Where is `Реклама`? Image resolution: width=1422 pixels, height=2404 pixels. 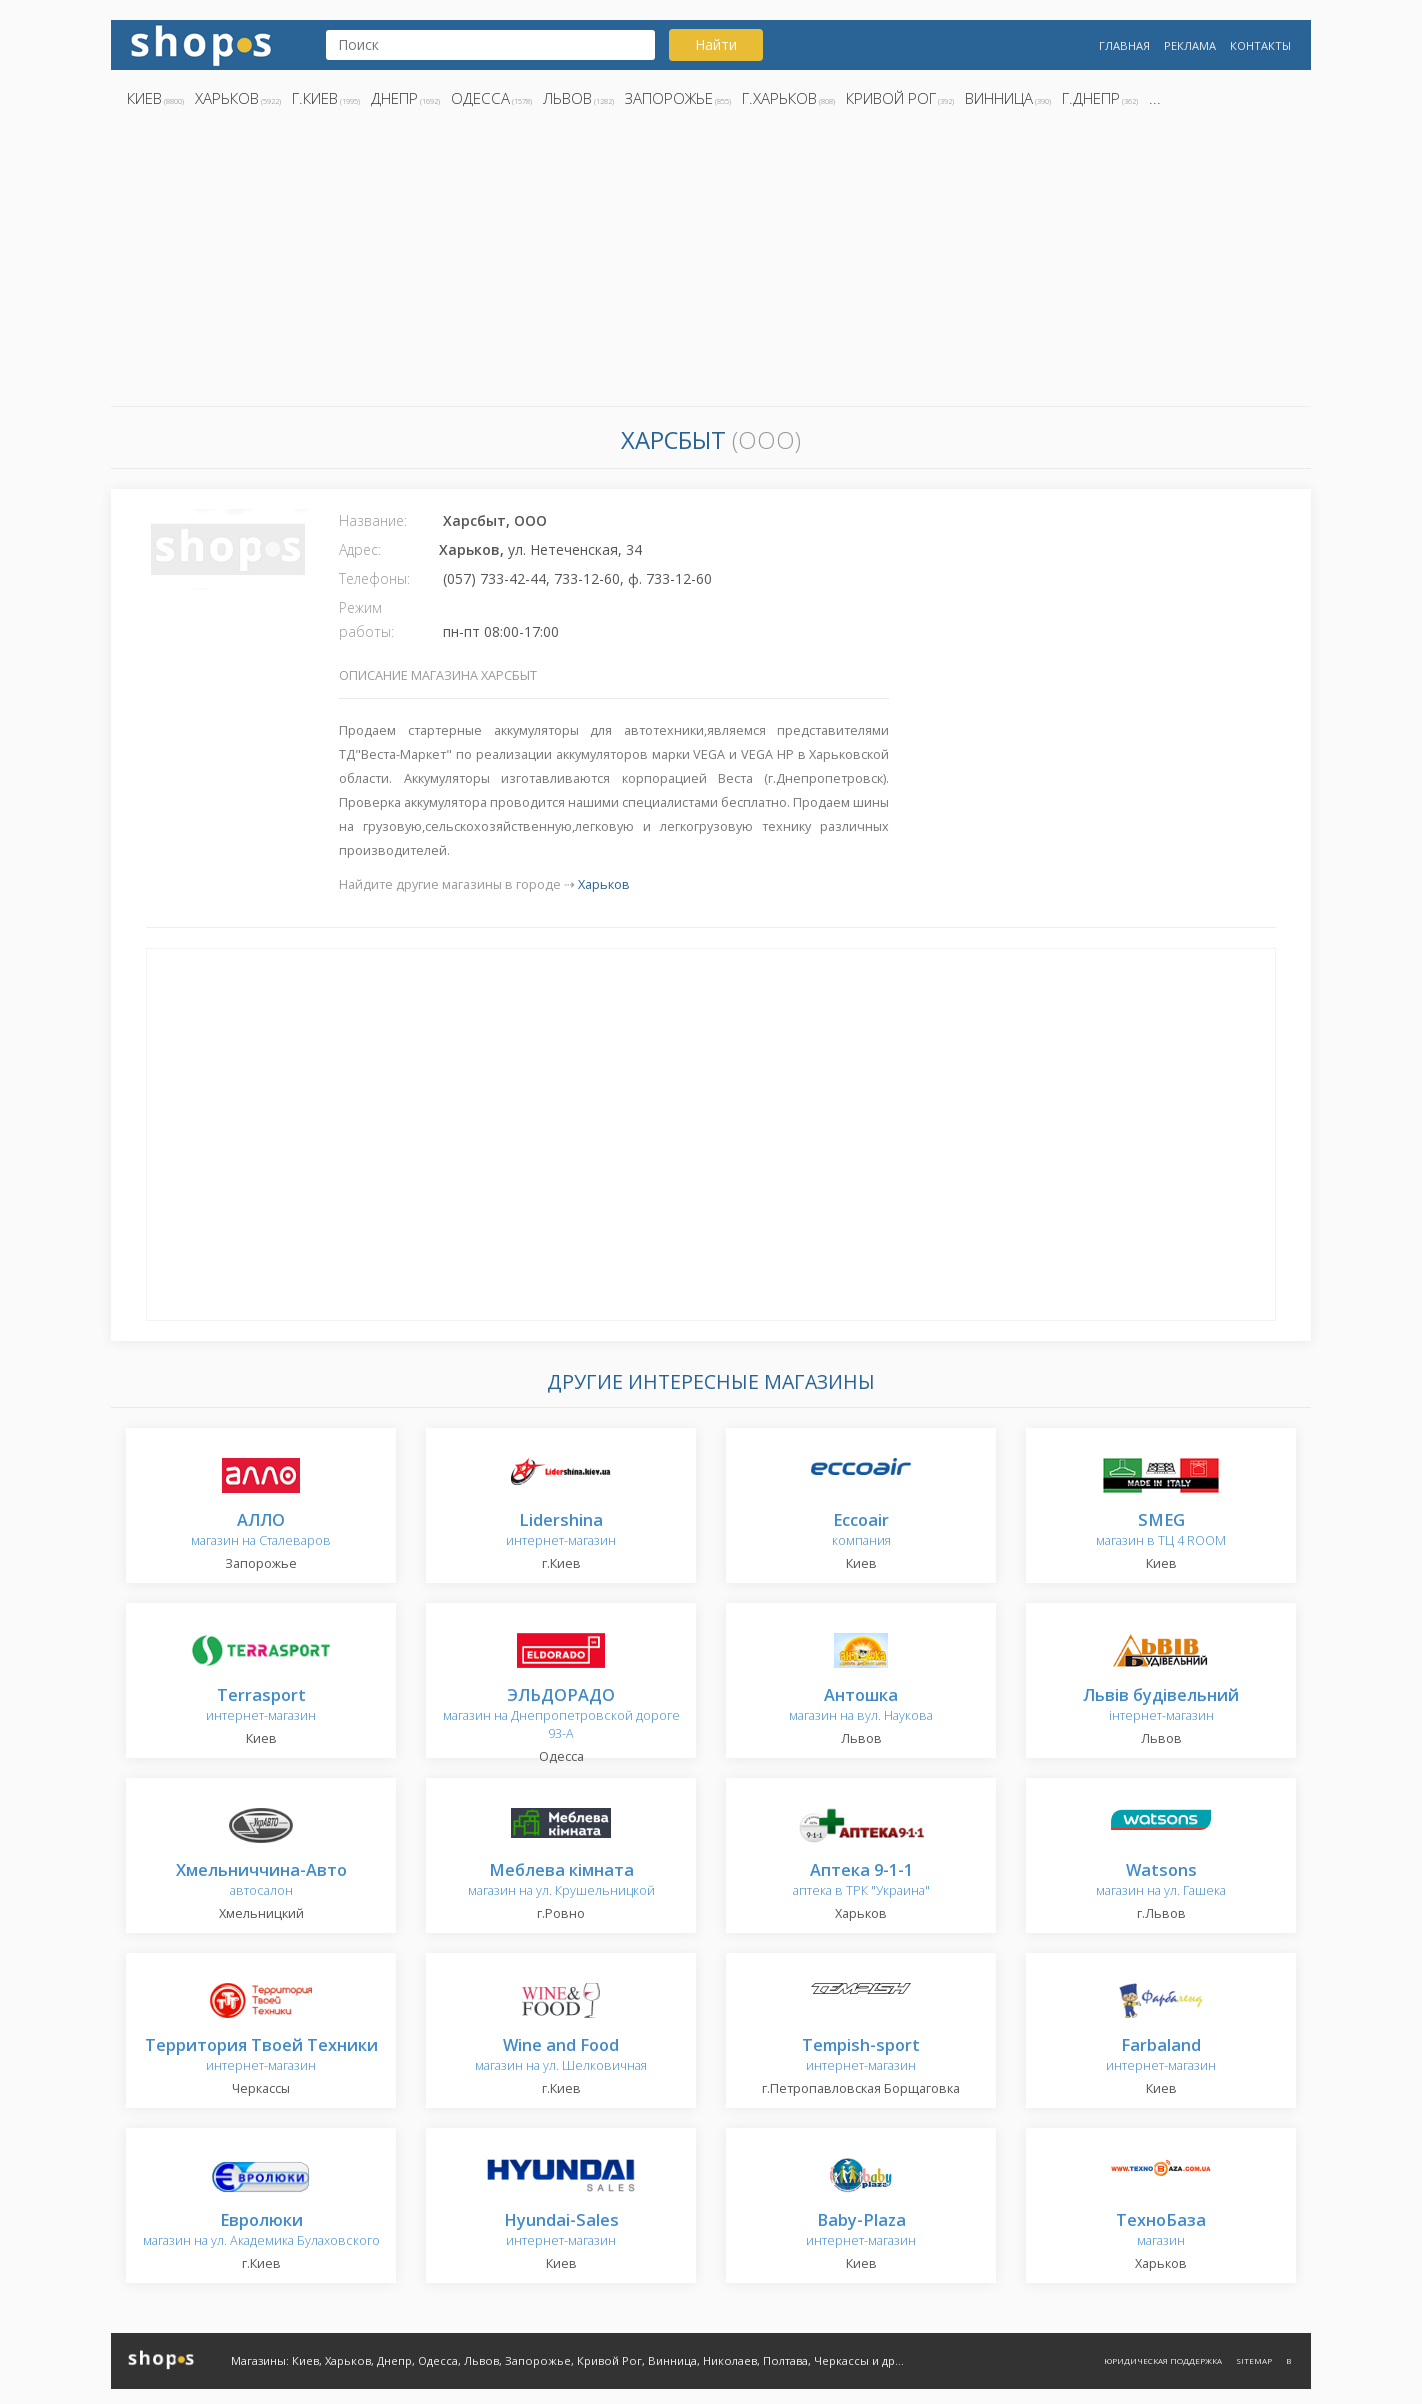 Реклама is located at coordinates (1190, 45).